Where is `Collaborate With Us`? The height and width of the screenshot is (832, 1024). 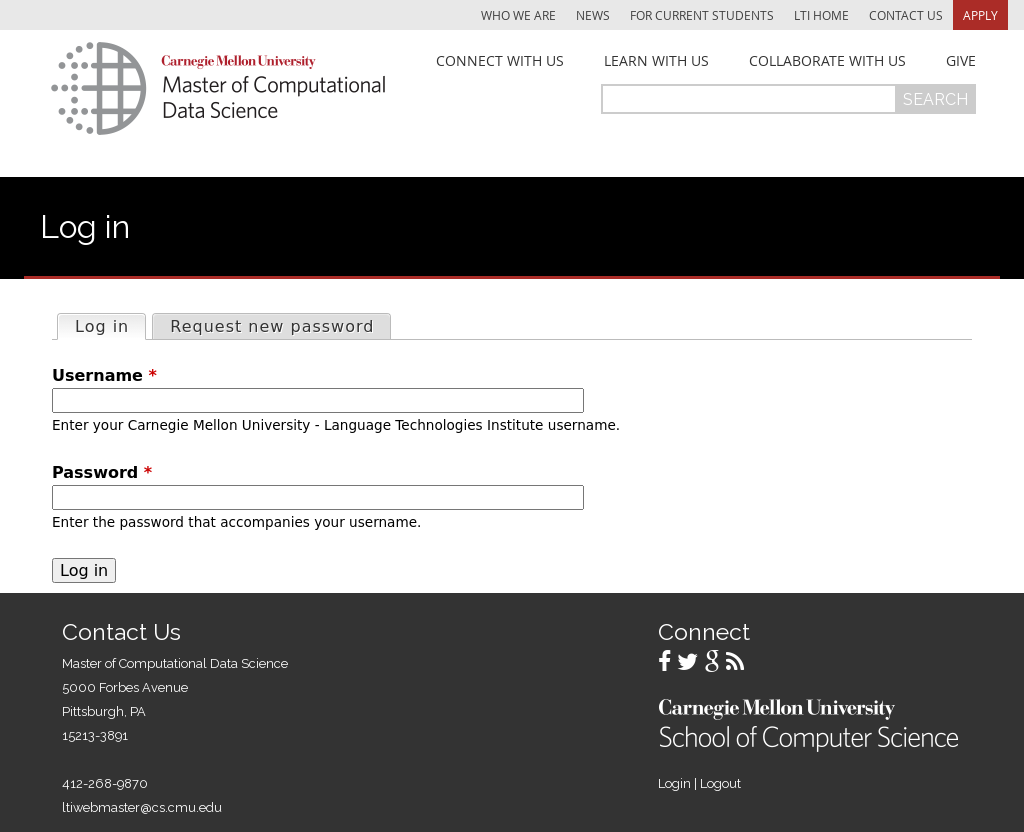
Collaborate With Us is located at coordinates (827, 61).